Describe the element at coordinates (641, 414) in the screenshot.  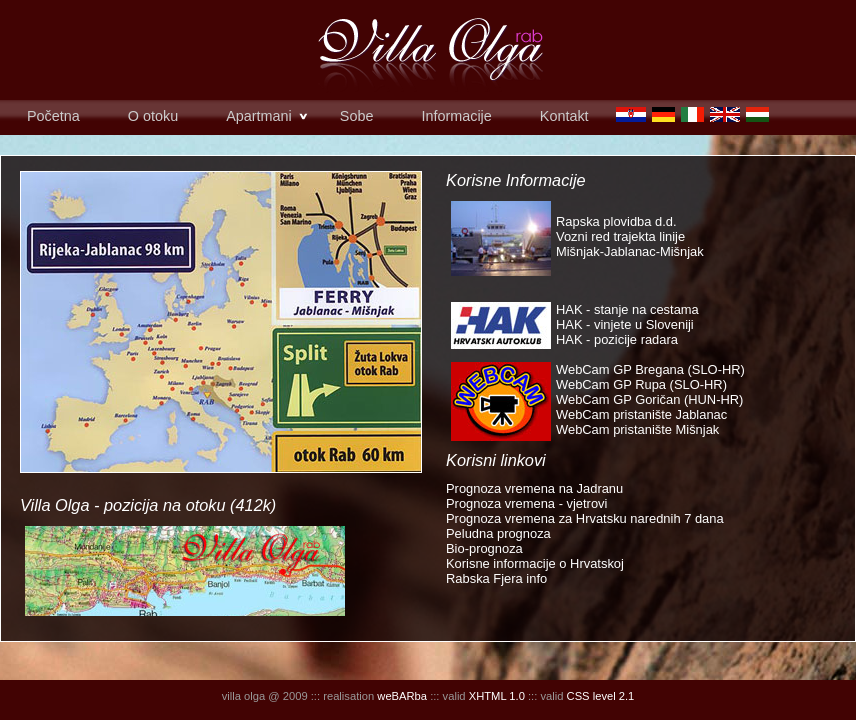
I see `WebCam pristanište Jablanac` at that location.